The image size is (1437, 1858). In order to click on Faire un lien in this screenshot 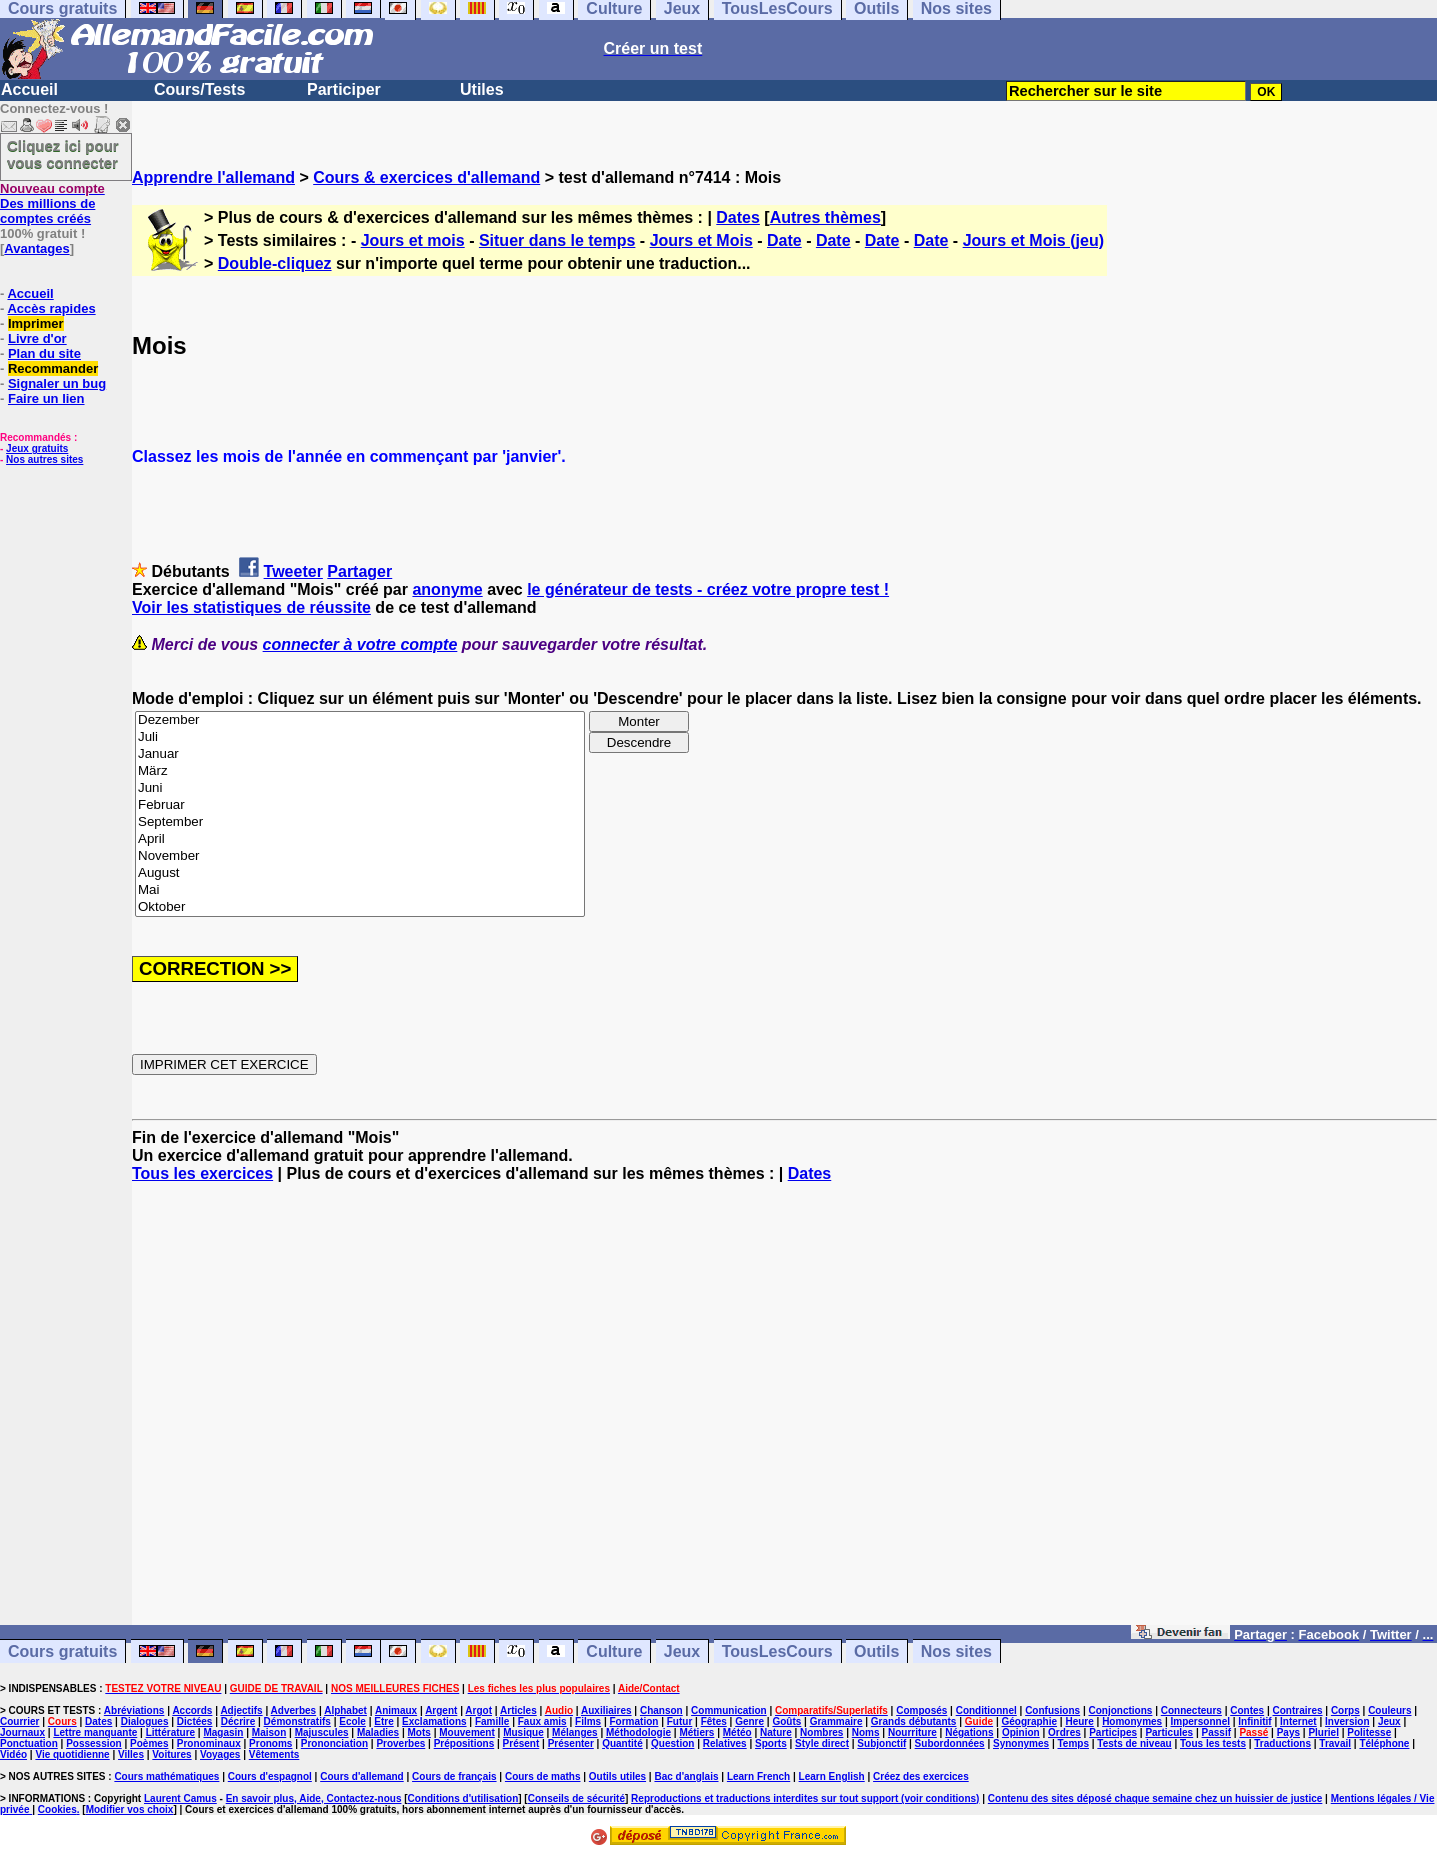, I will do `click(46, 398)`.